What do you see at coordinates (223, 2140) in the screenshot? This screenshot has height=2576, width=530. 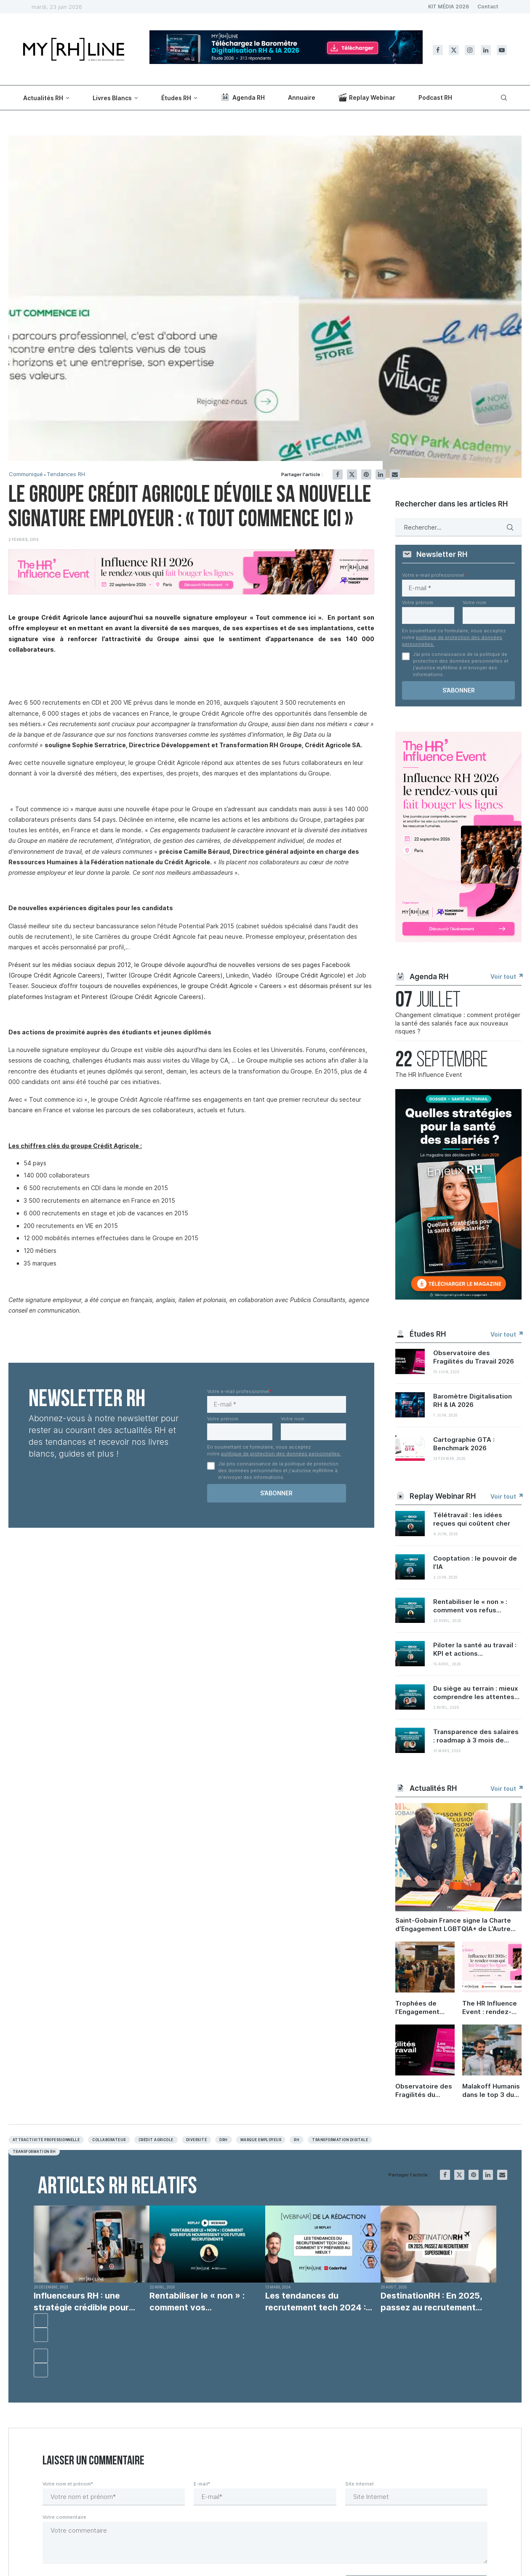 I see `DRH` at bounding box center [223, 2140].